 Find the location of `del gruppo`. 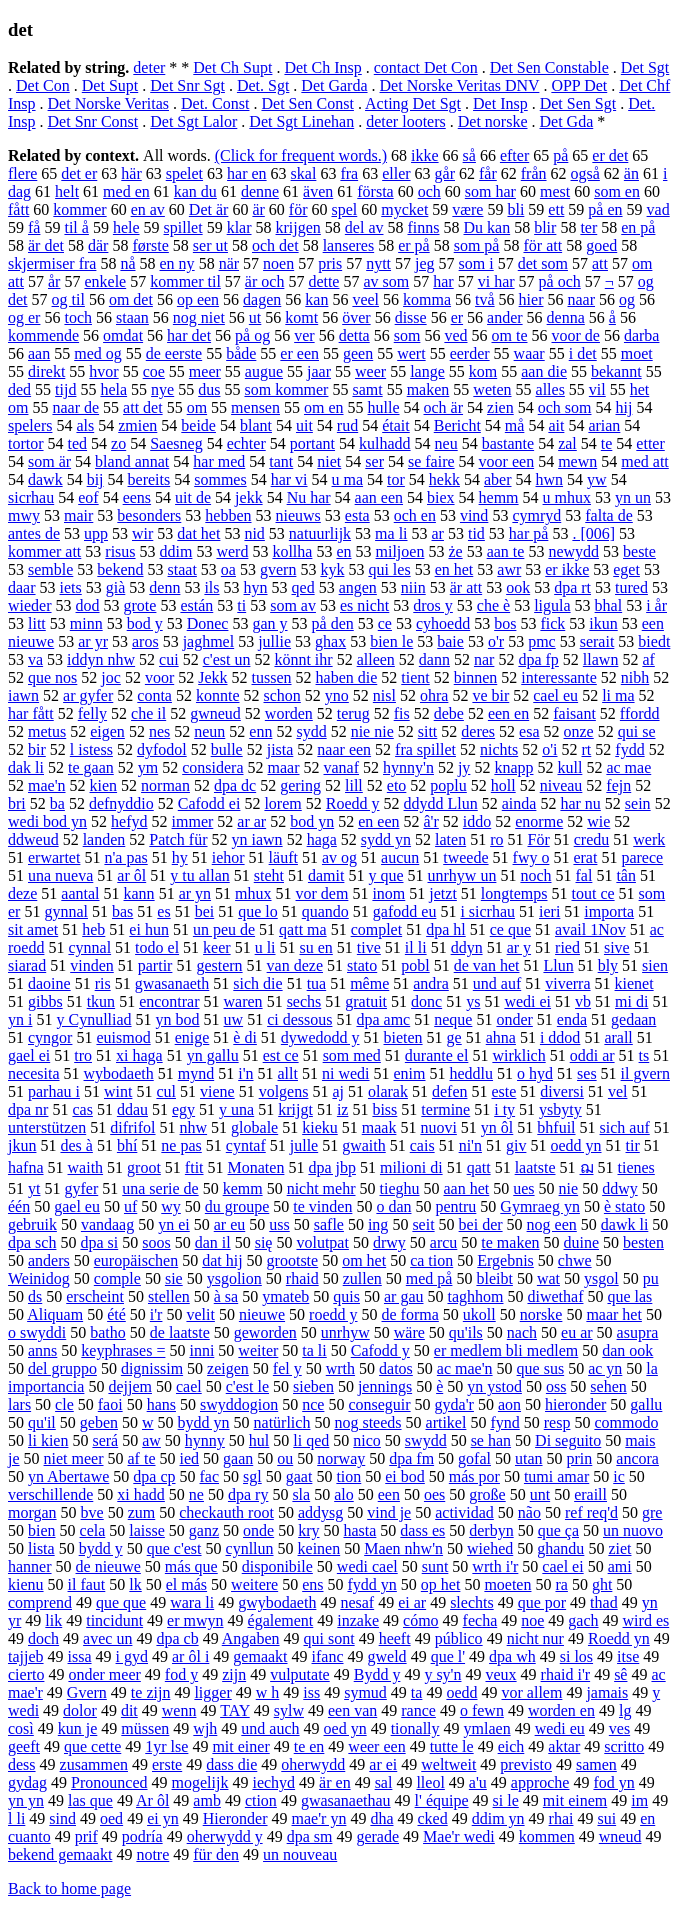

del gruppo is located at coordinates (62, 1368).